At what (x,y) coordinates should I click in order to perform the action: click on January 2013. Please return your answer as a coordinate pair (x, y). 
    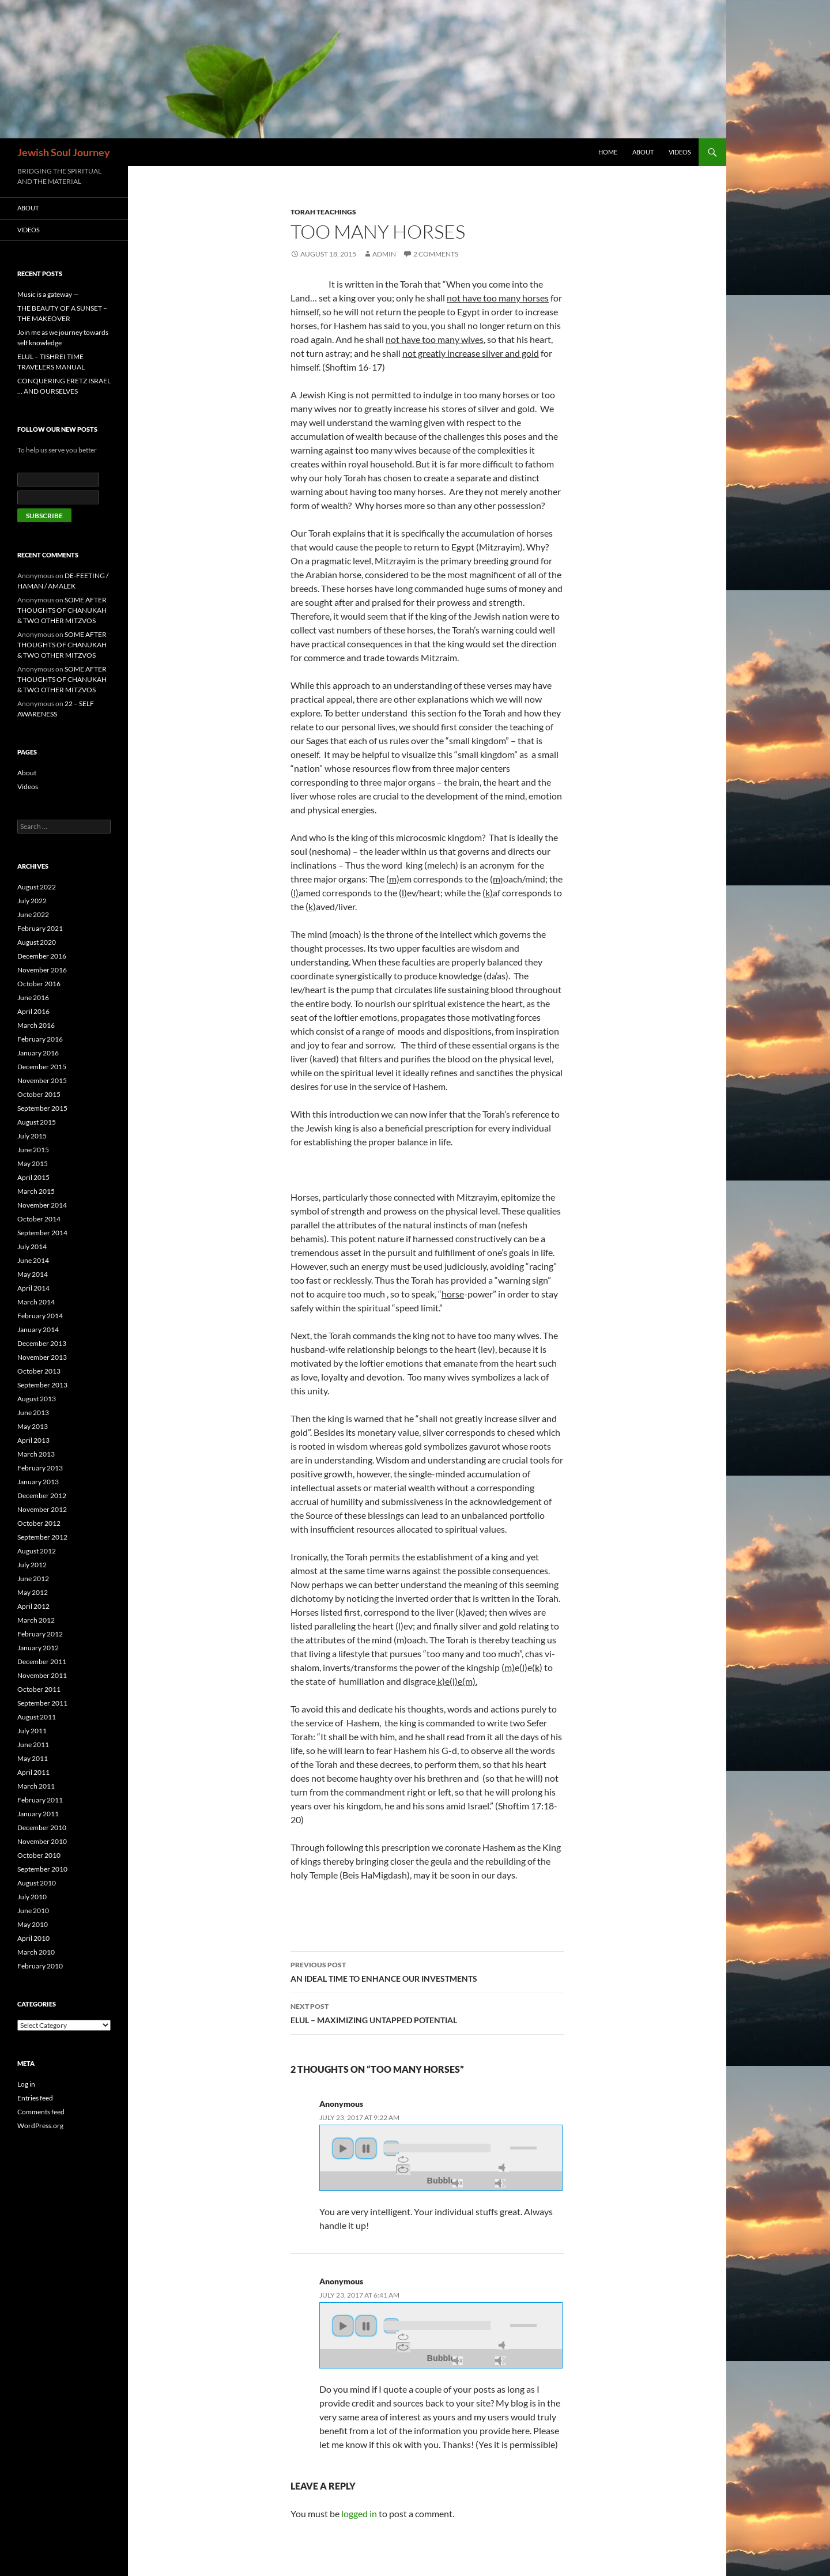
    Looking at the image, I should click on (38, 1481).